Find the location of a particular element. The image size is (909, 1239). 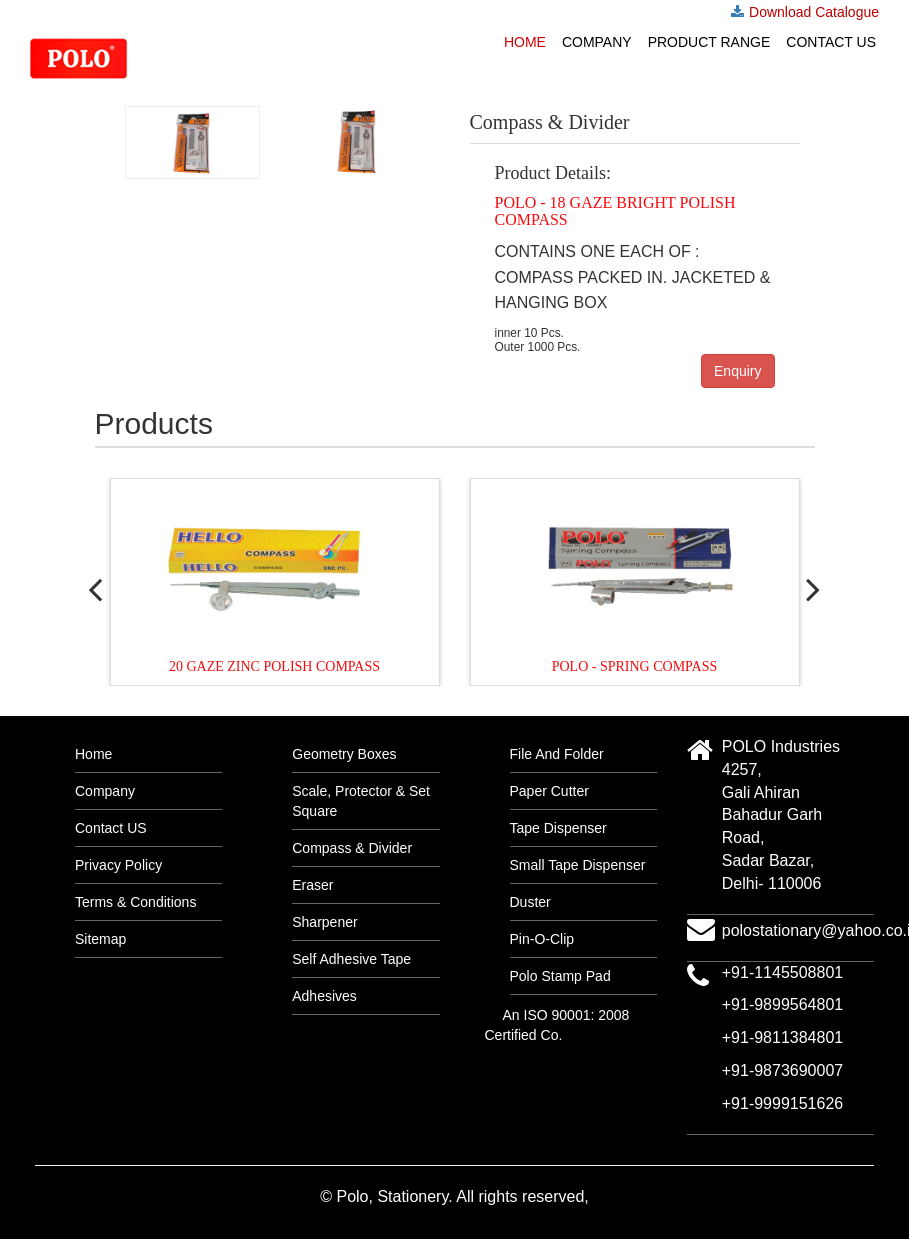

Enquiry is located at coordinates (737, 371).